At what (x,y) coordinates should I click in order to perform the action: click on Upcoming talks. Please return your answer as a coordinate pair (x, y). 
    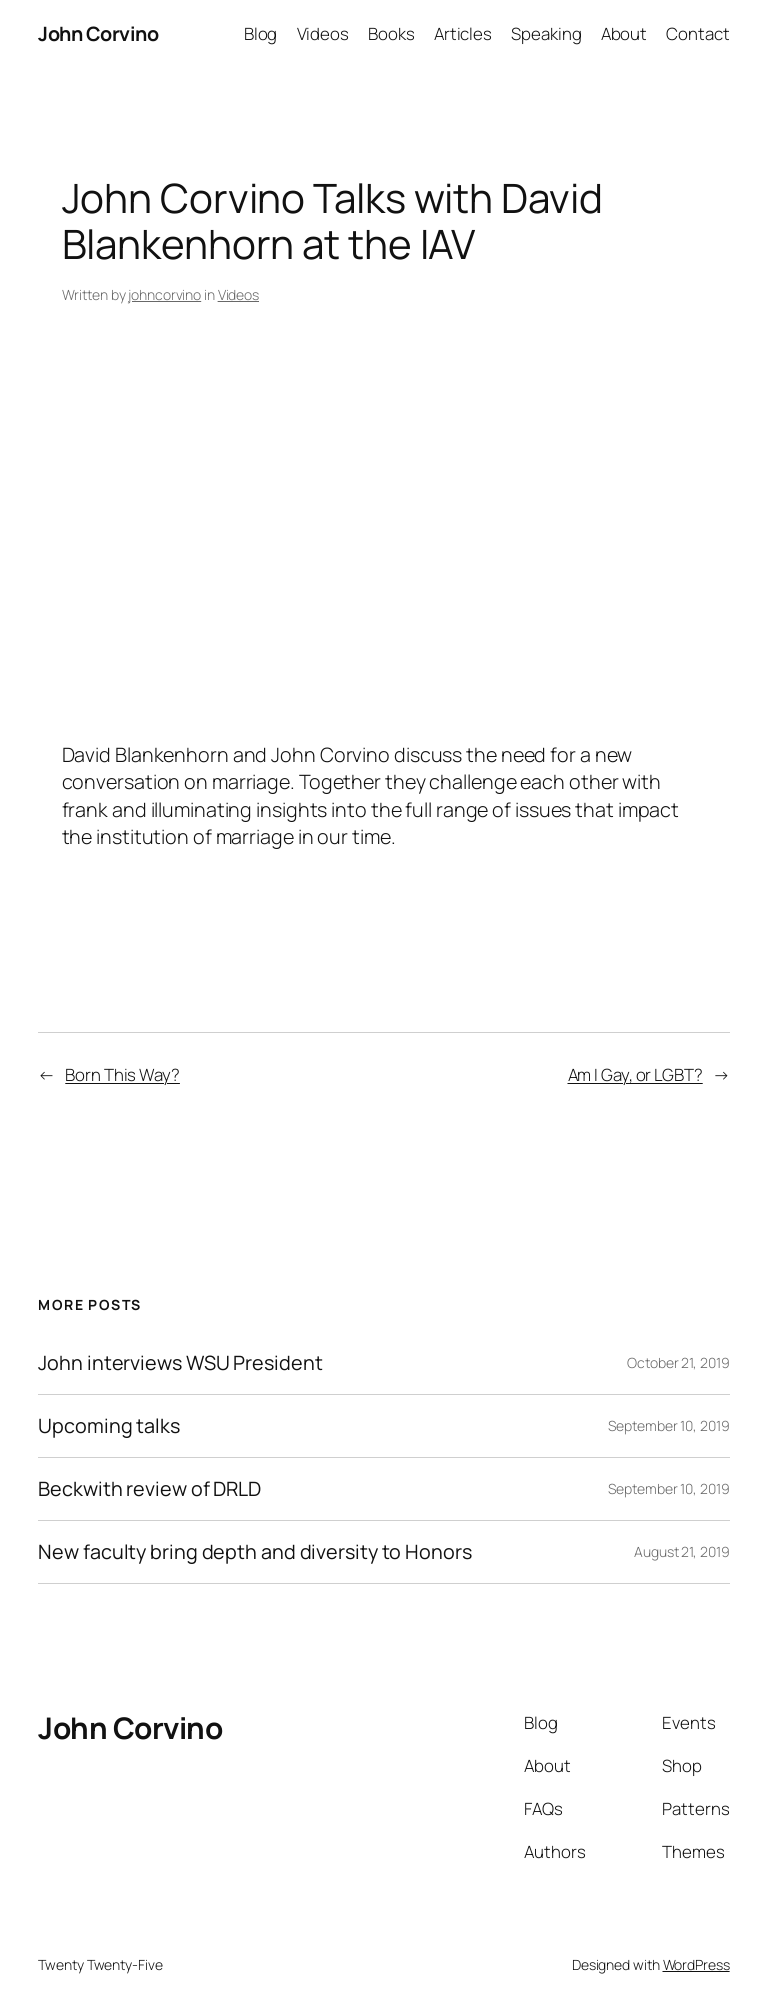
    Looking at the image, I should click on (109, 1426).